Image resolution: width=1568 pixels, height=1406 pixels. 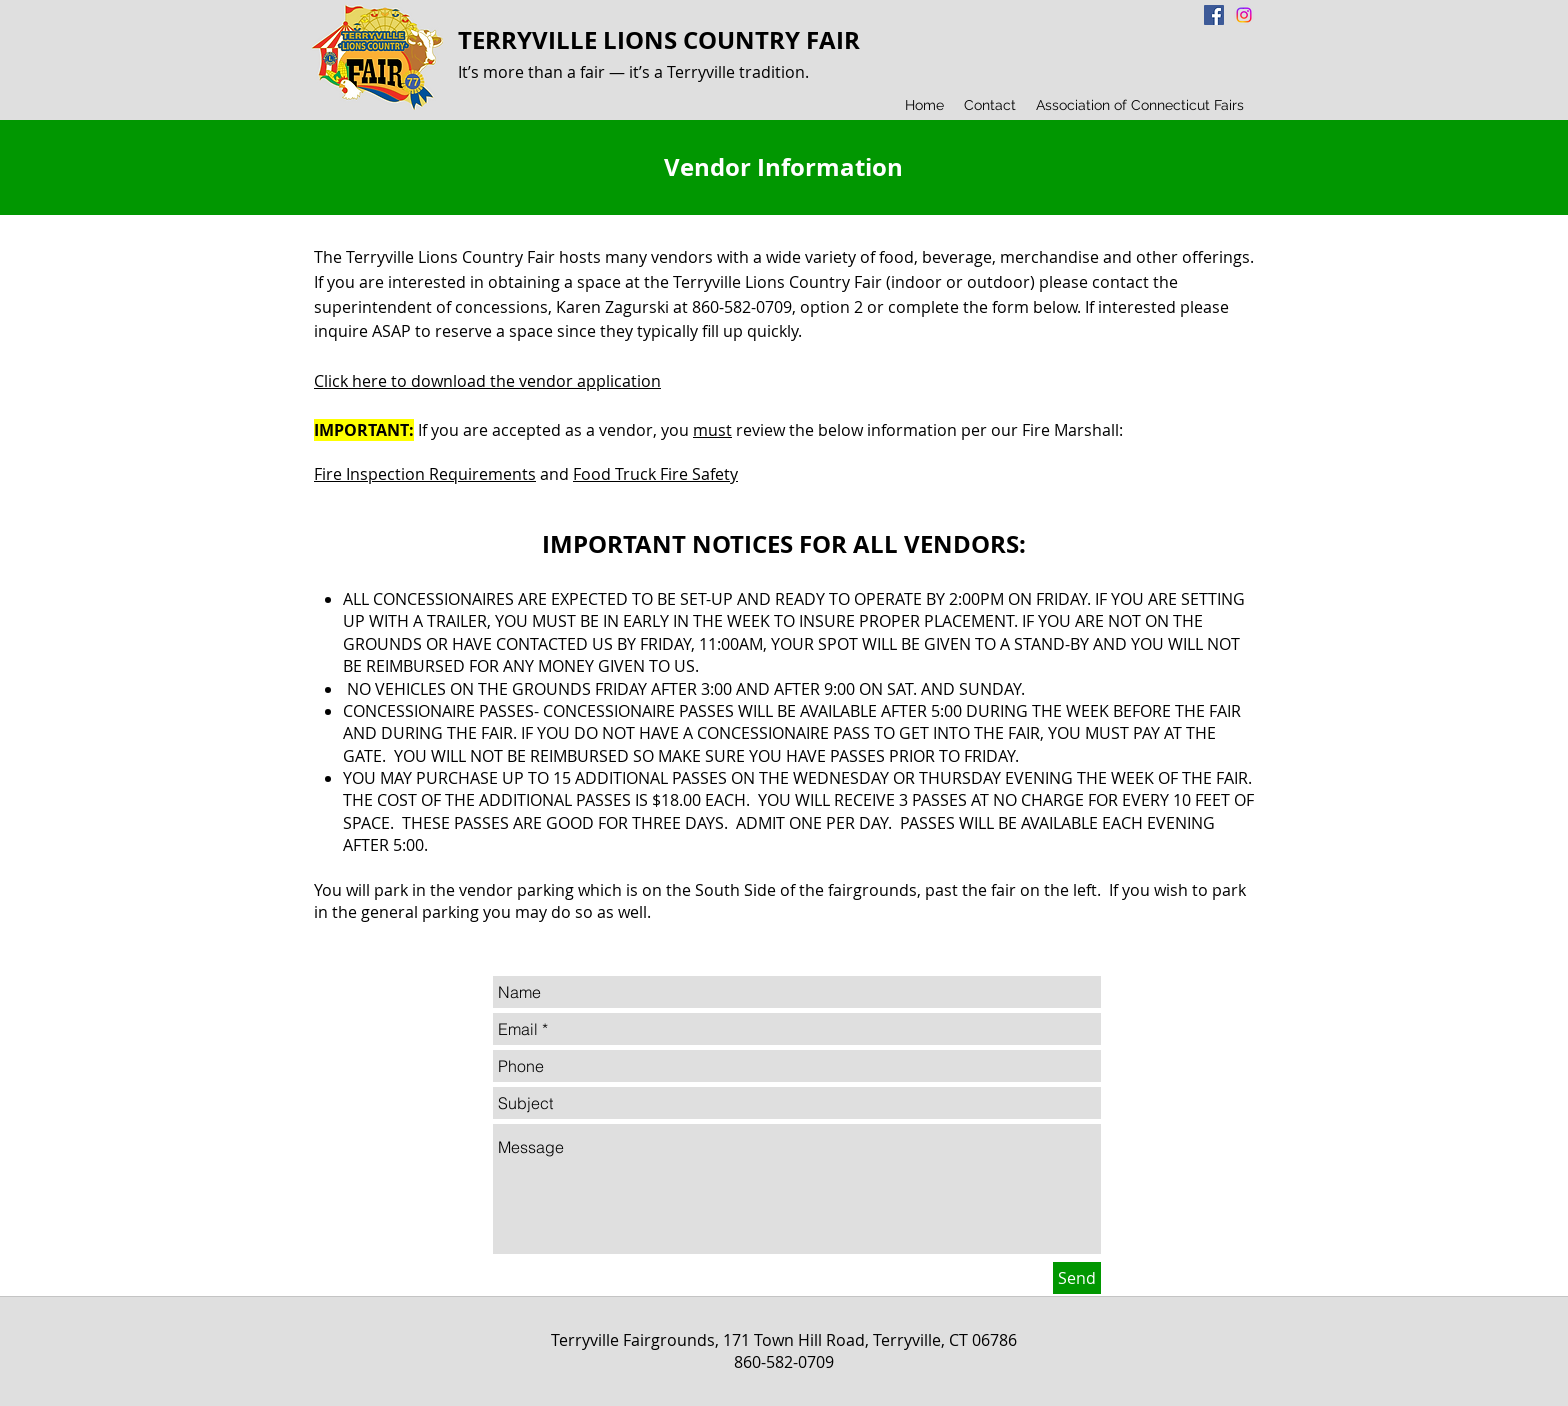 I want to click on [Instagram], so click(x=1244, y=15).